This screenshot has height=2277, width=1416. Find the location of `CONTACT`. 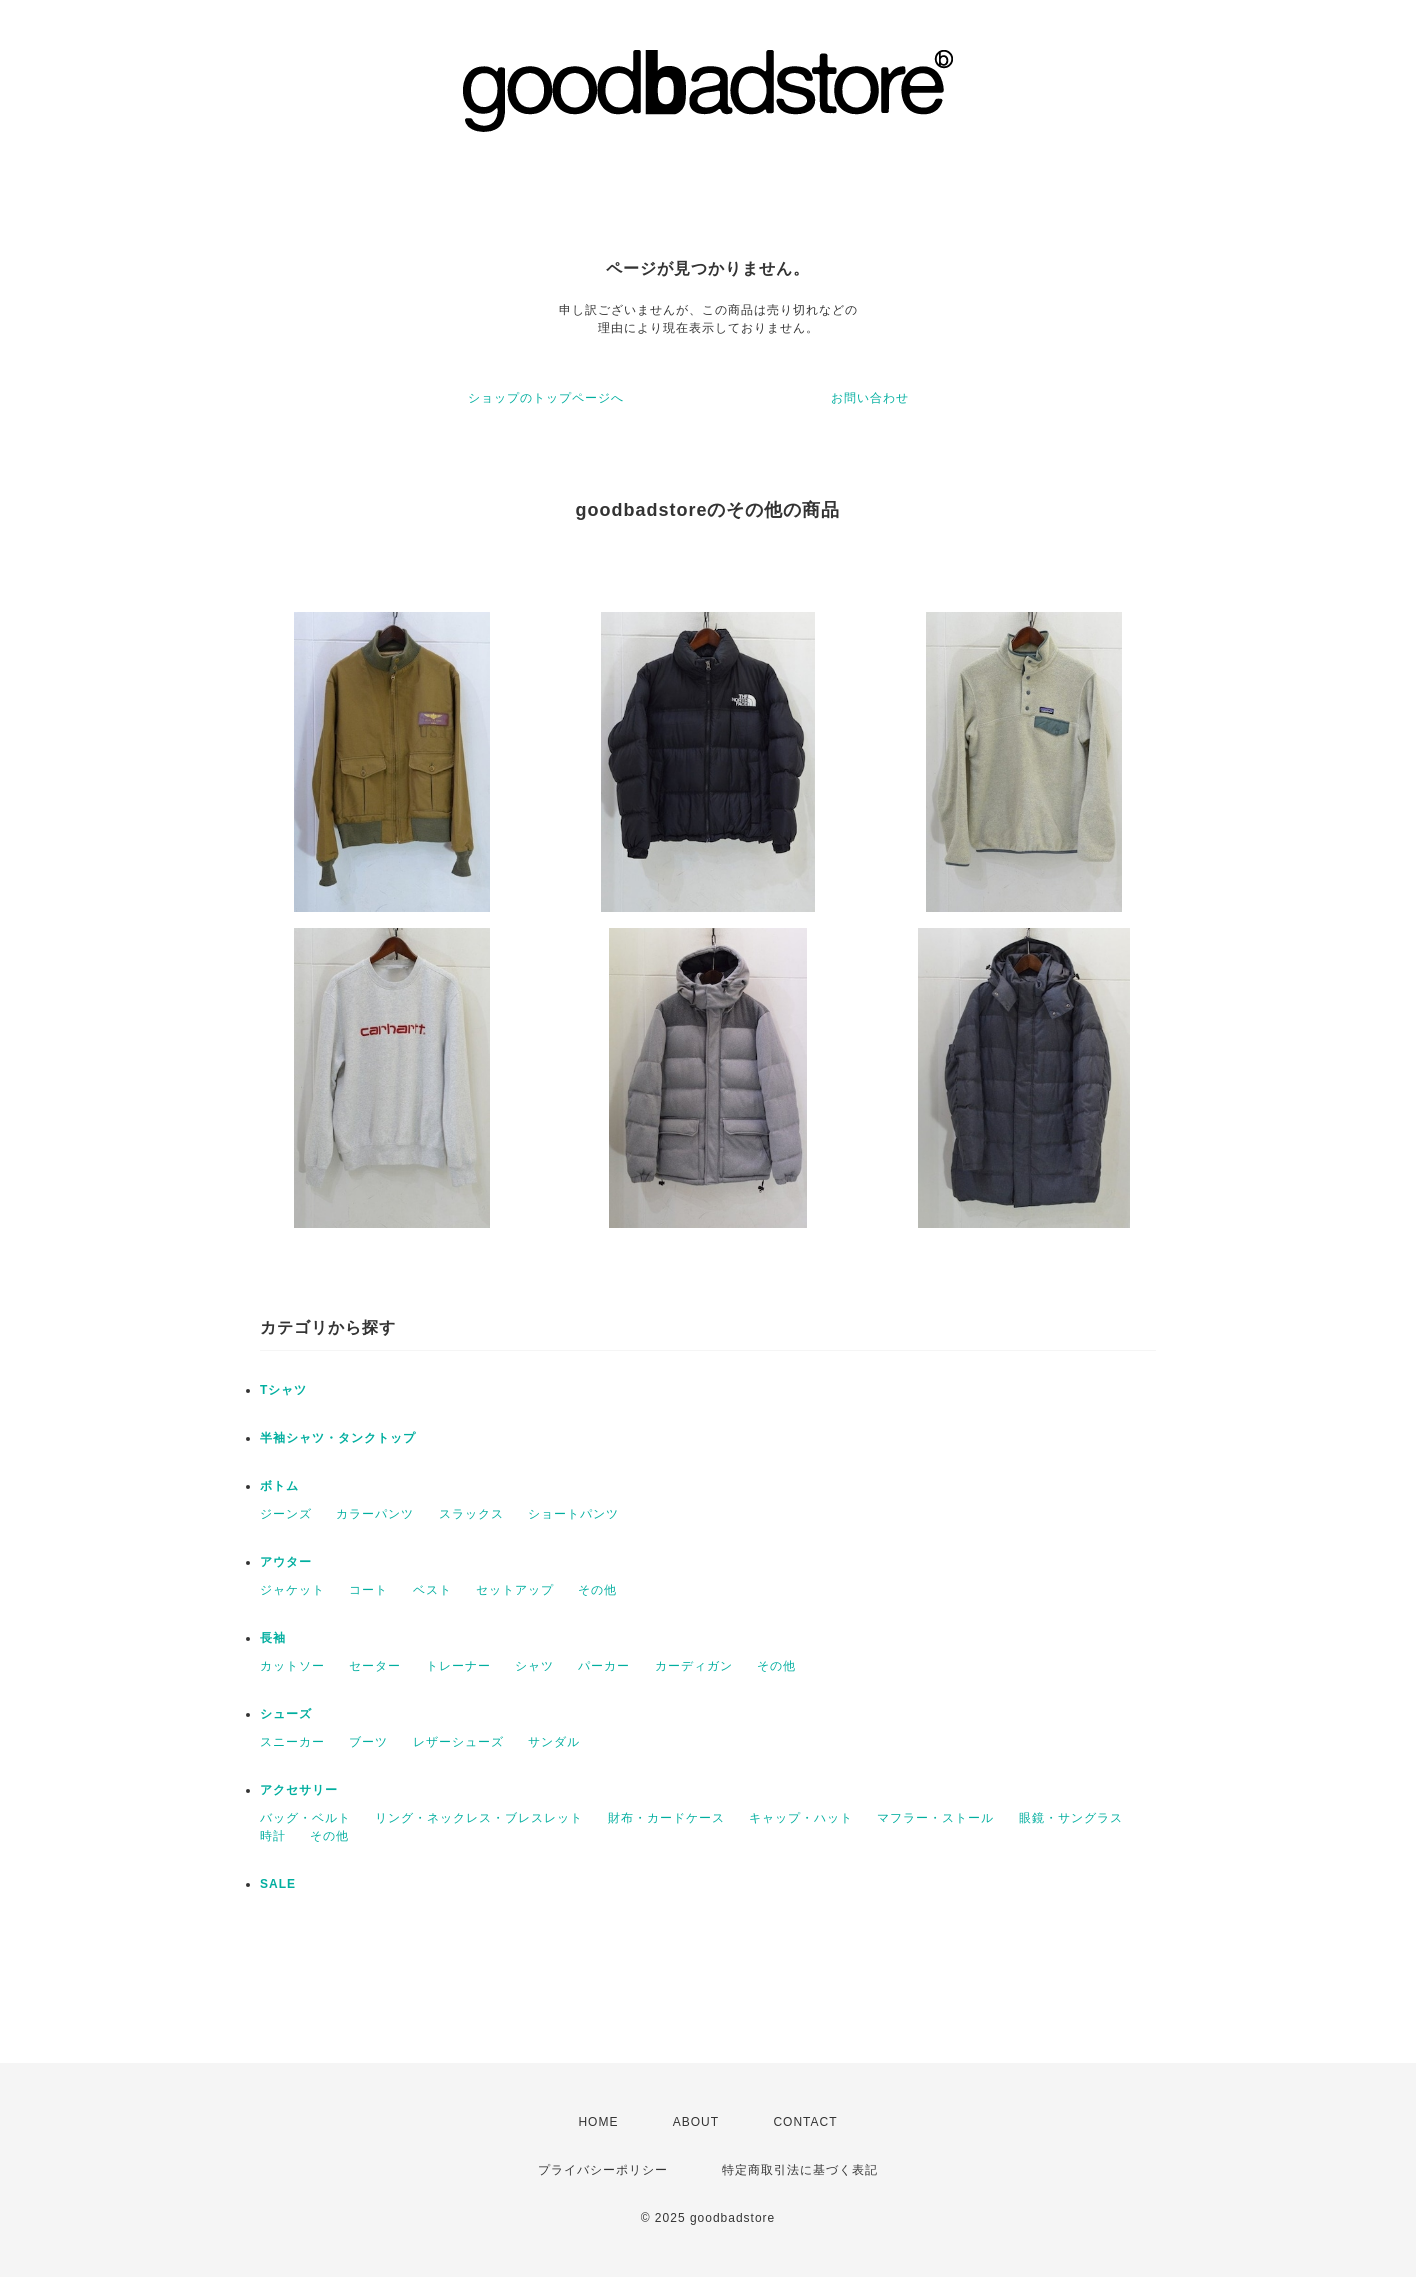

CONTACT is located at coordinates (805, 2122).